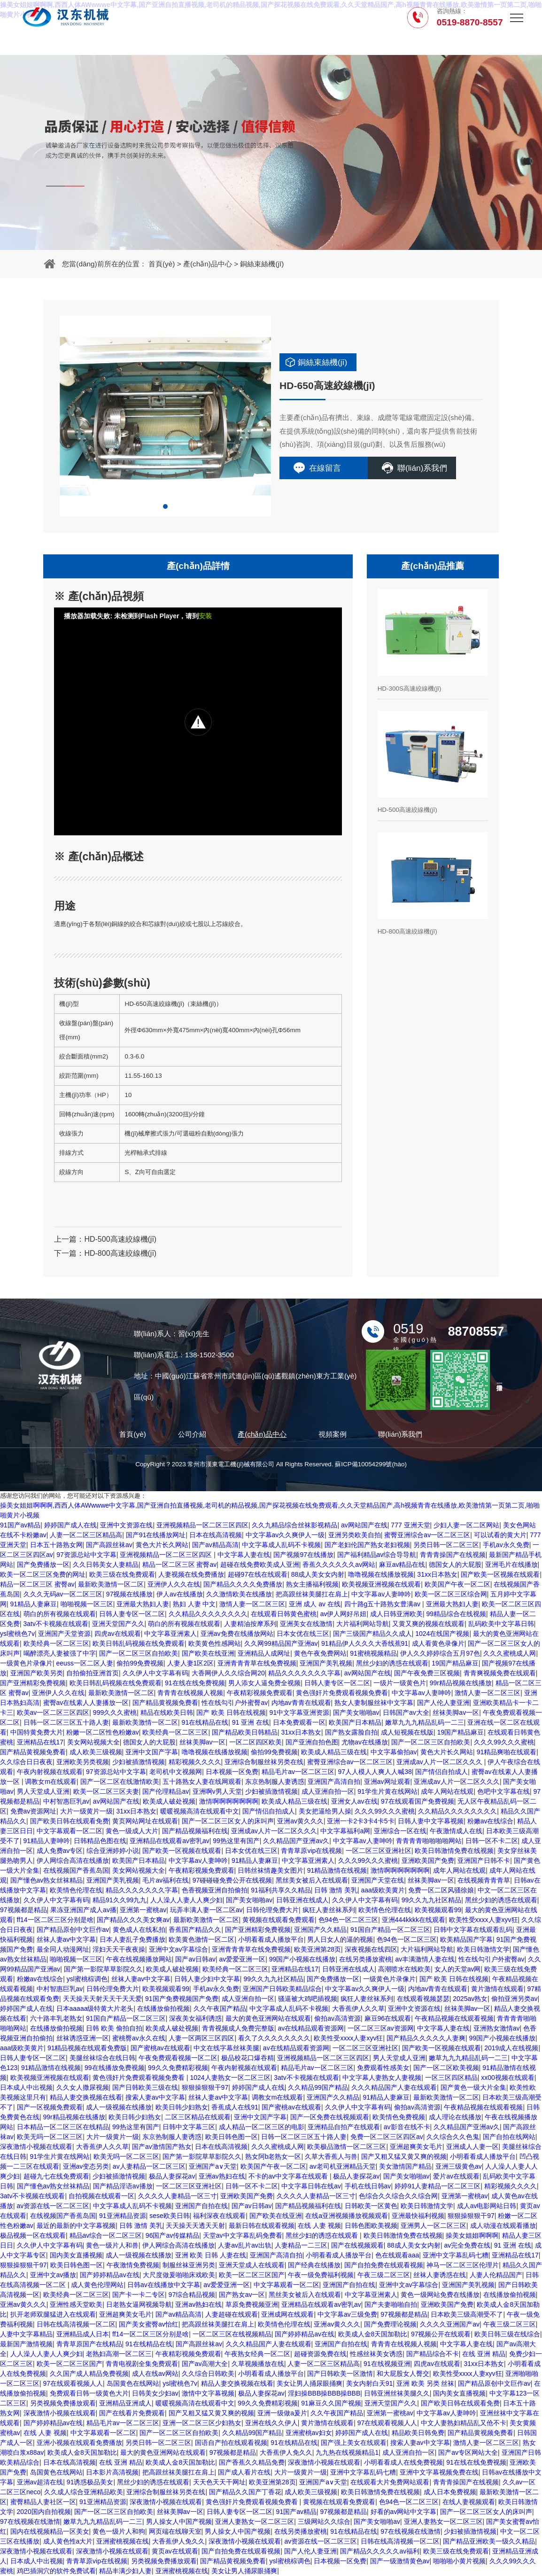 This screenshot has width=542, height=2576. What do you see at coordinates (383, 2275) in the screenshot?
I see `午夜三级二区三区` at bounding box center [383, 2275].